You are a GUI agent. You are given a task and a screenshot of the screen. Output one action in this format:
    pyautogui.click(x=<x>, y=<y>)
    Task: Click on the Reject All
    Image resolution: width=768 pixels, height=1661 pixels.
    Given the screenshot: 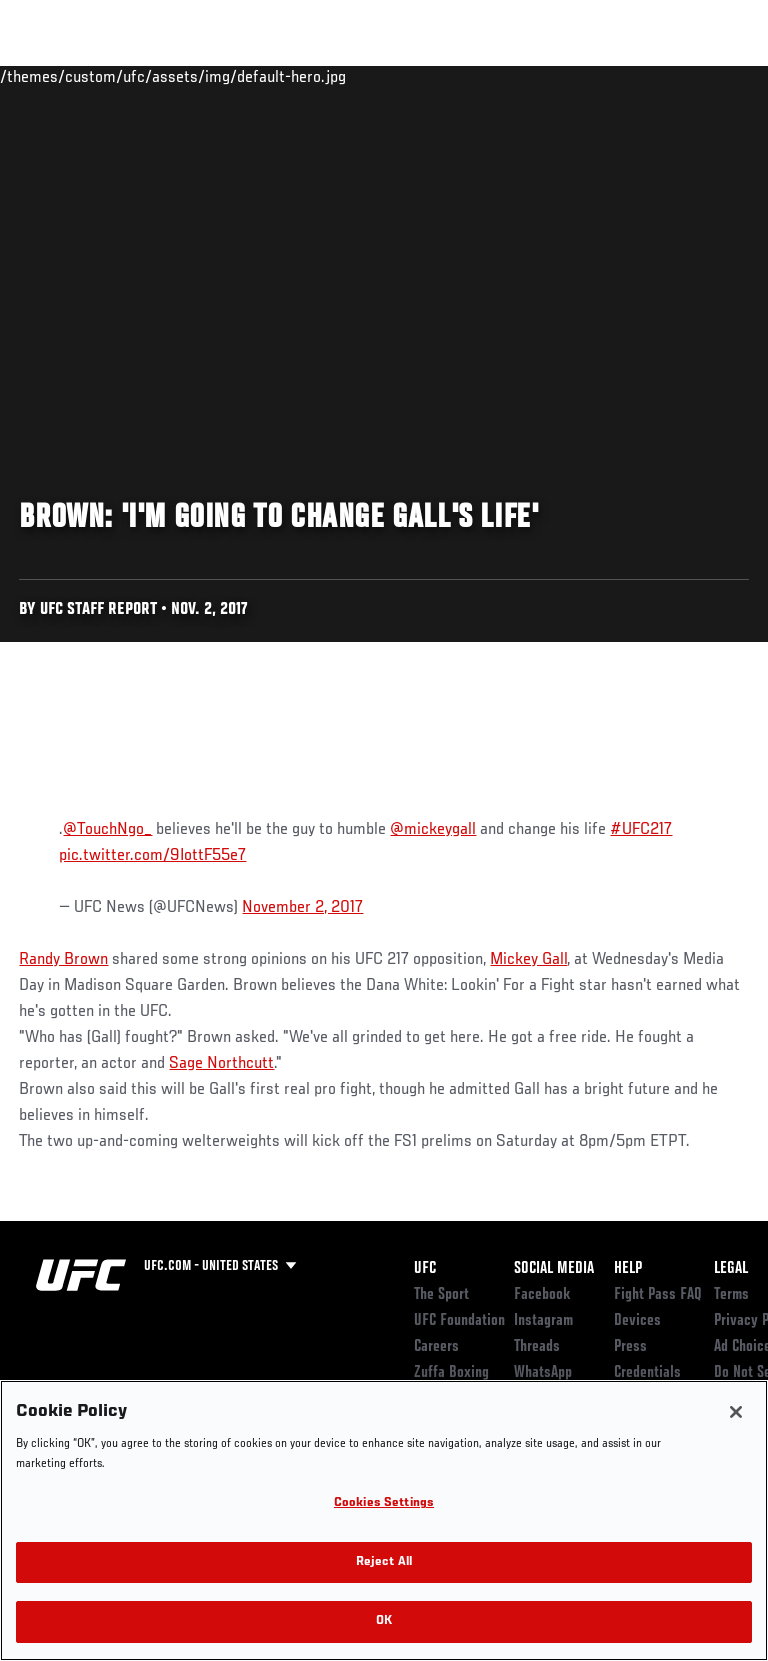 What is the action you would take?
    pyautogui.click(x=384, y=1562)
    